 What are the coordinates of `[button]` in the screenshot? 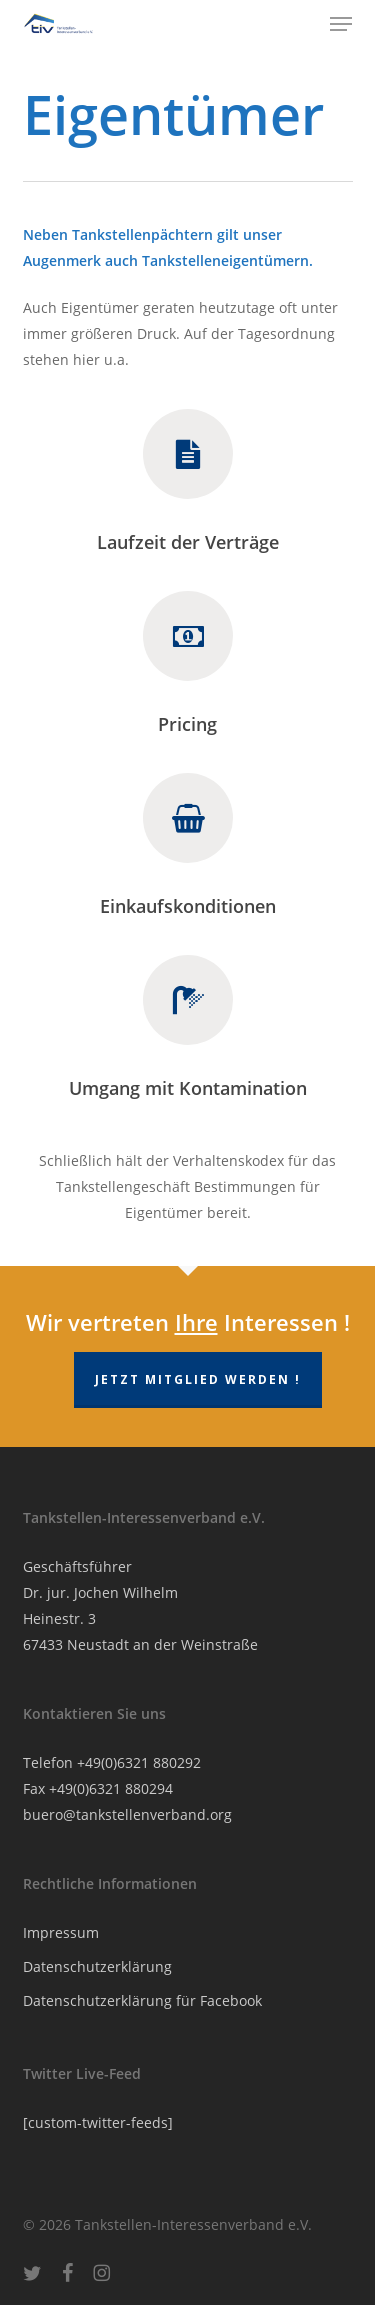 It's located at (341, 24).